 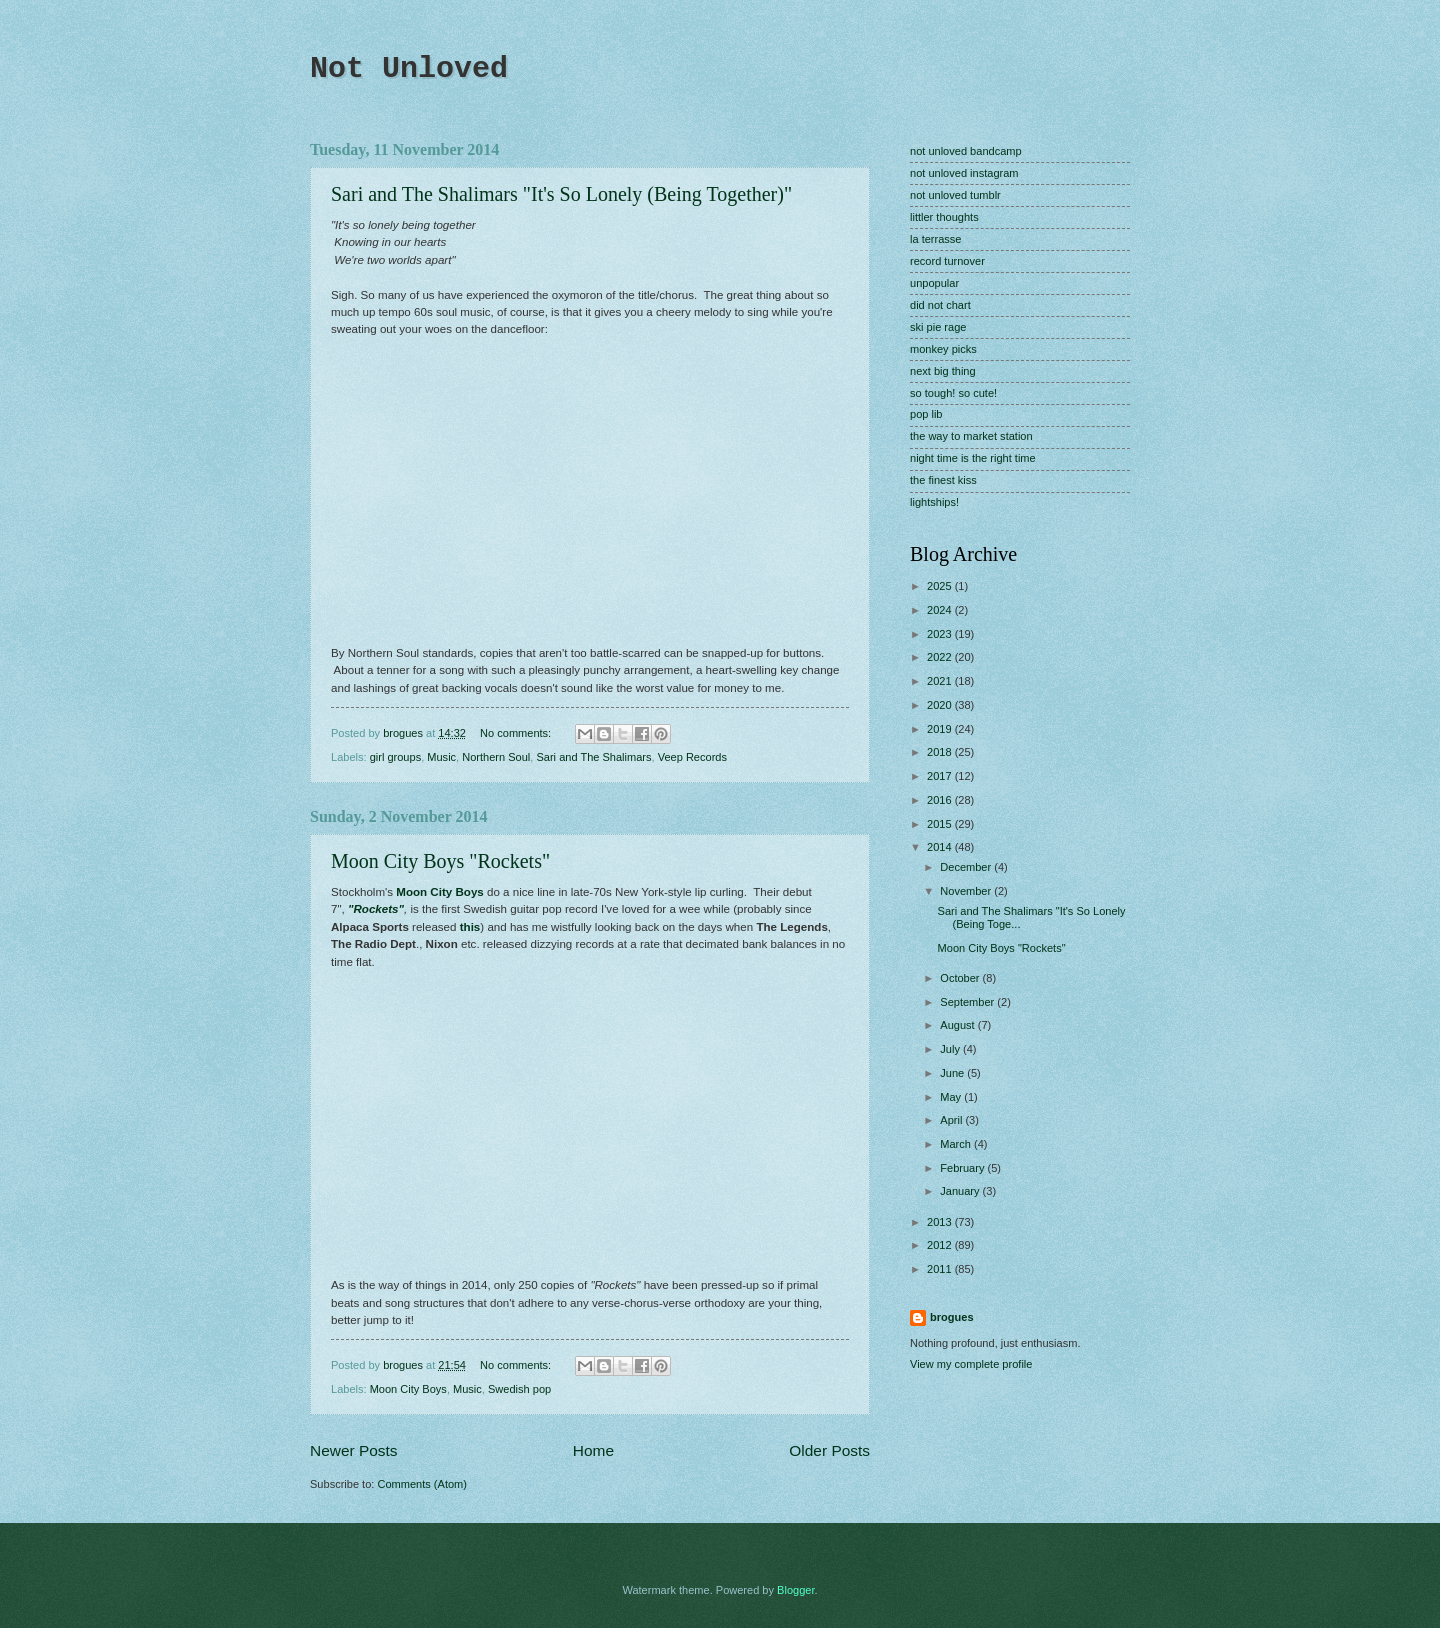 I want to click on monkey picks, so click(x=943, y=349).